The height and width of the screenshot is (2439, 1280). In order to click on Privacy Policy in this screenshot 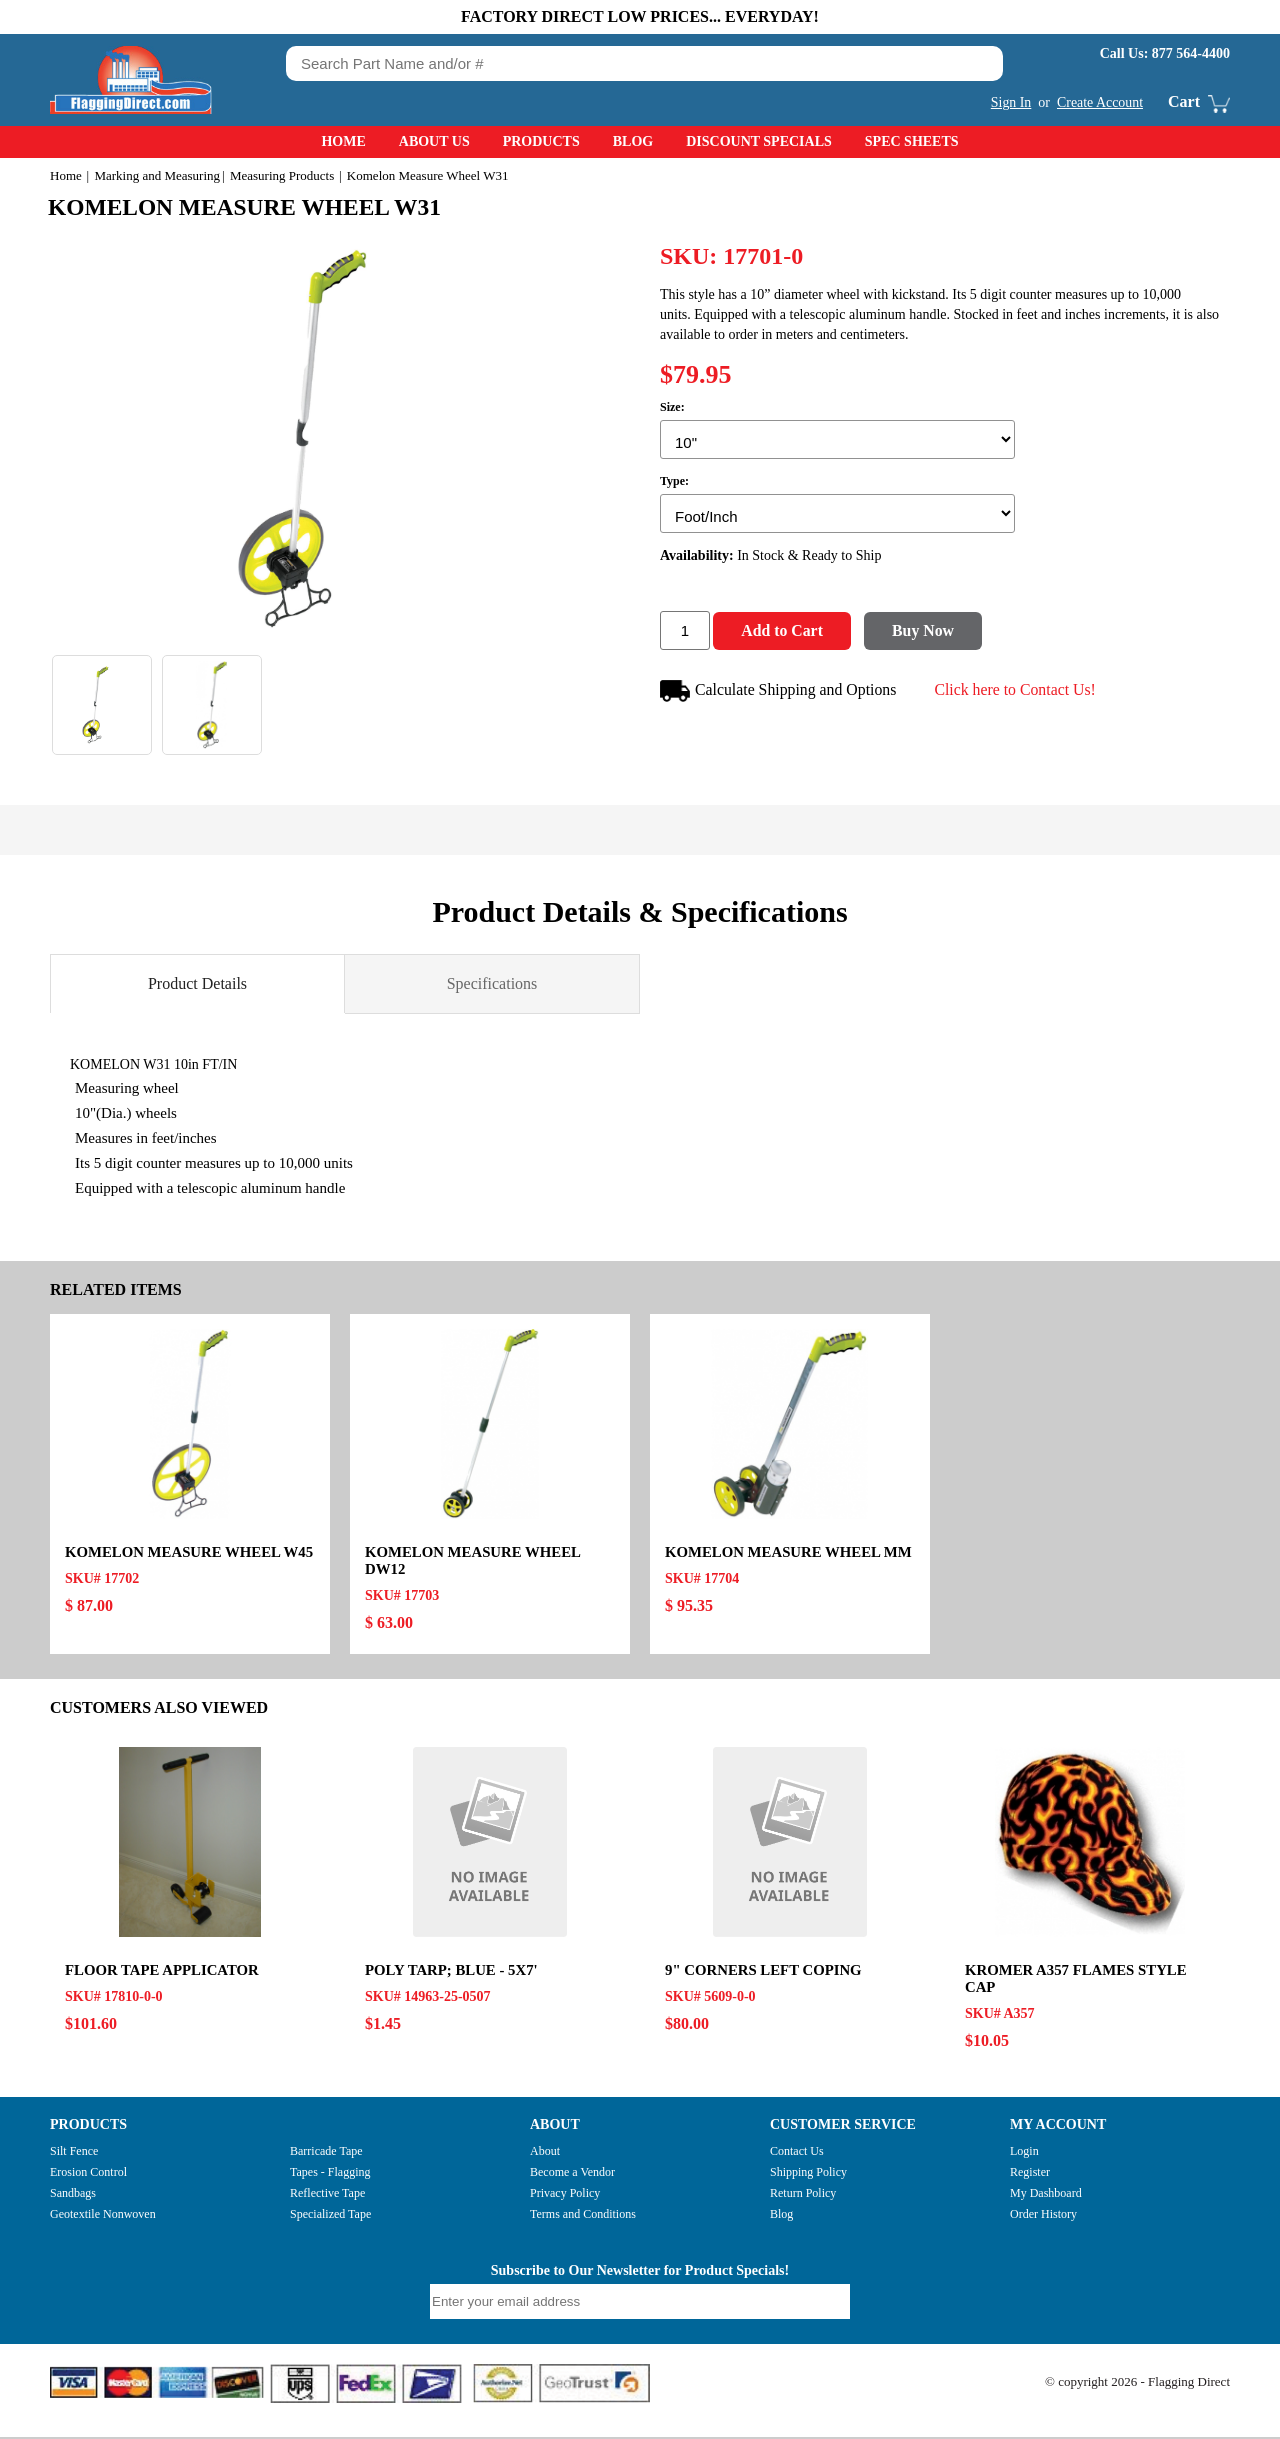, I will do `click(565, 2196)`.